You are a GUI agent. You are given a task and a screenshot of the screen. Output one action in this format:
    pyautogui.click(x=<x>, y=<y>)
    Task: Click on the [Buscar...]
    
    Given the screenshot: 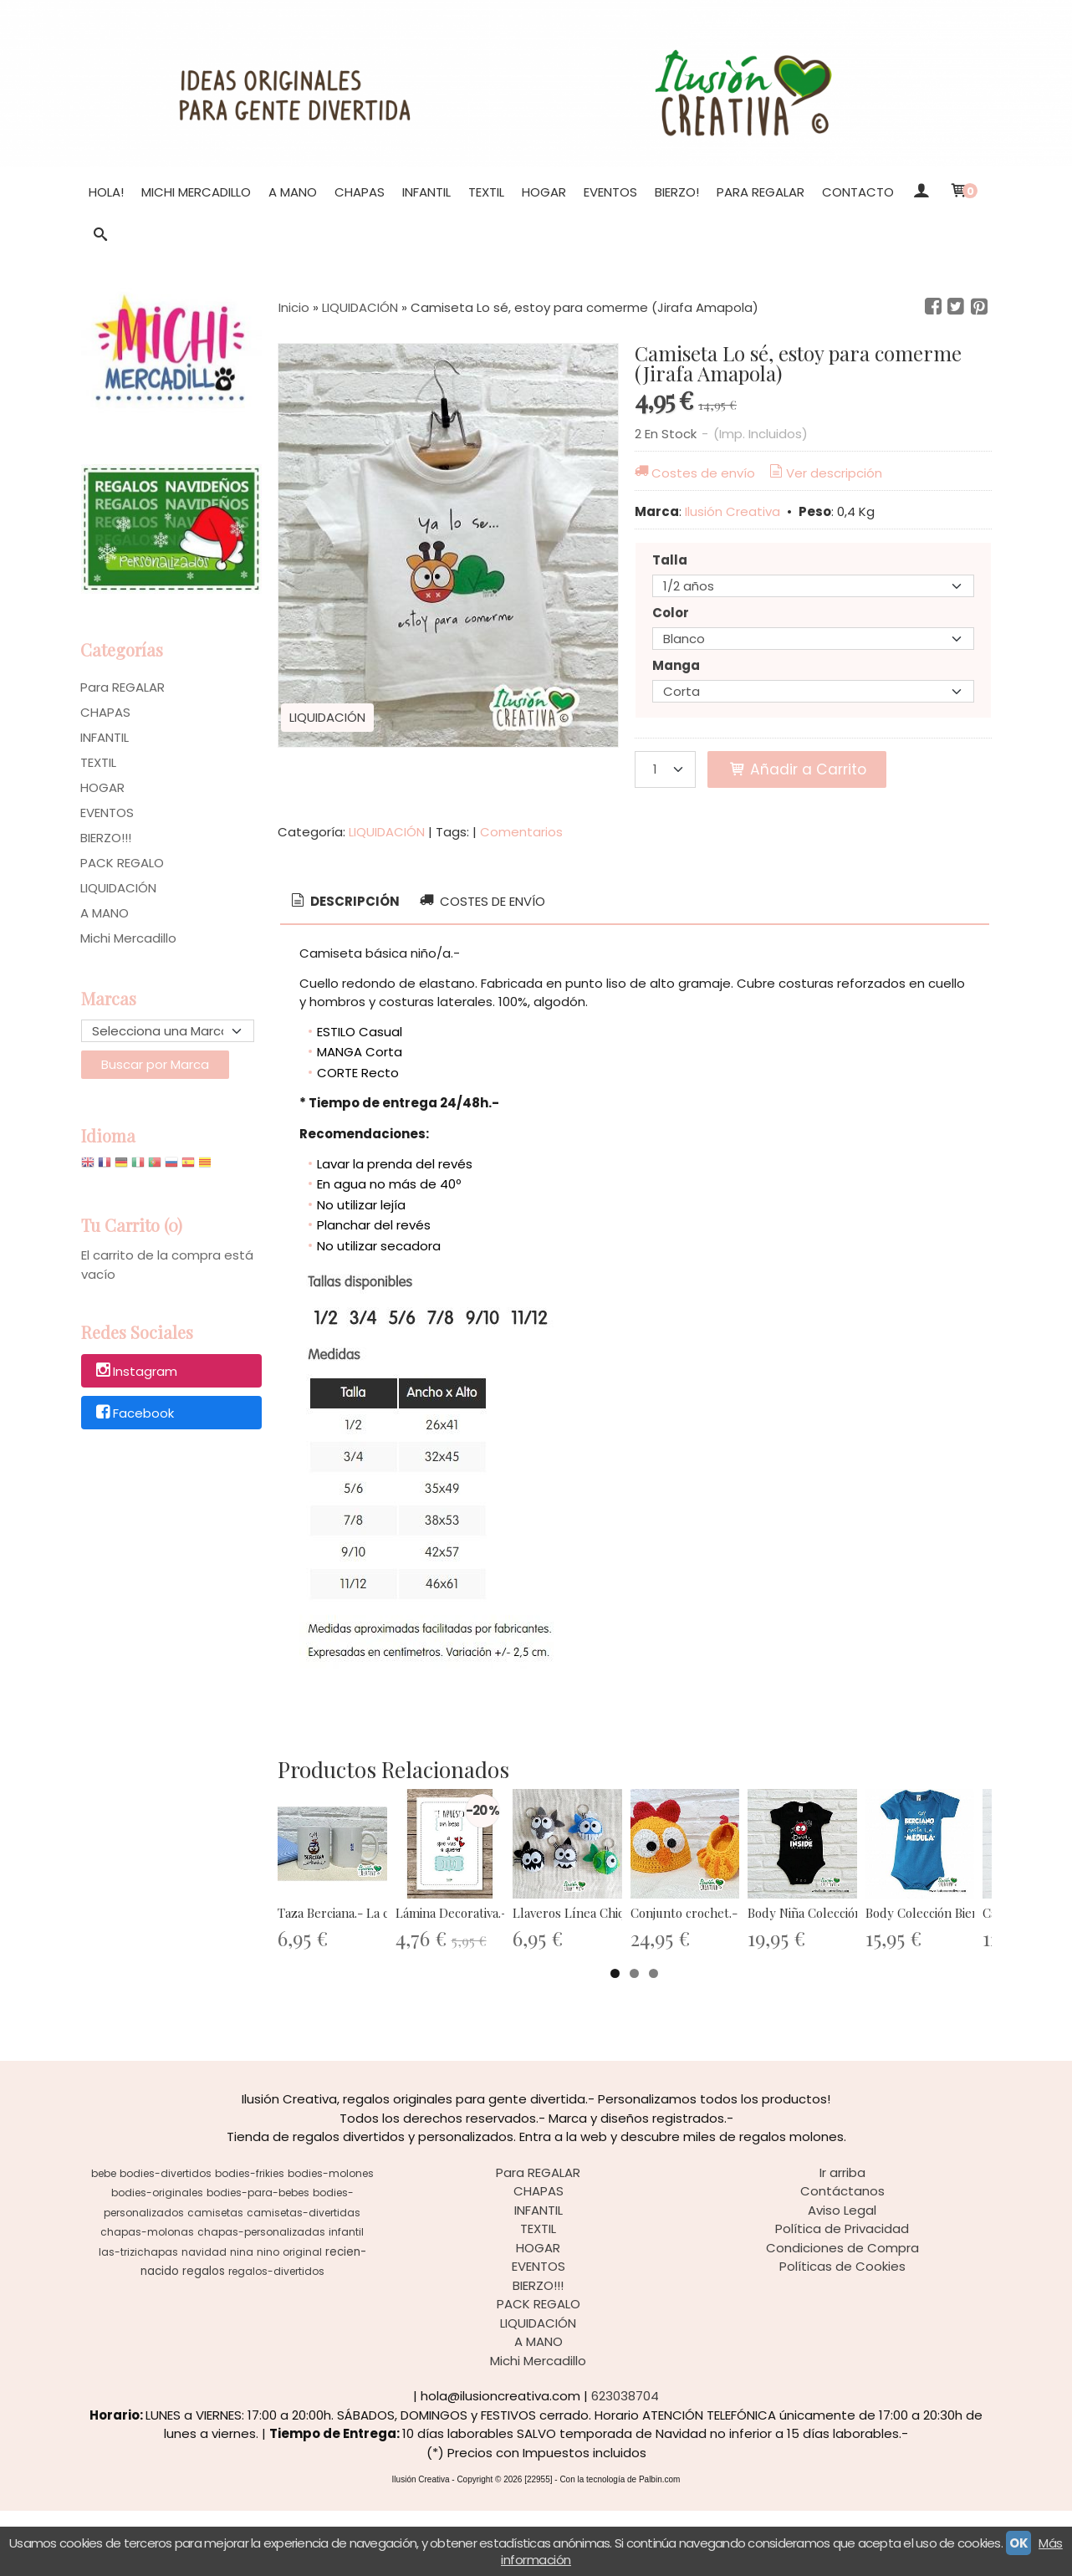 What is the action you would take?
    pyautogui.click(x=100, y=236)
    